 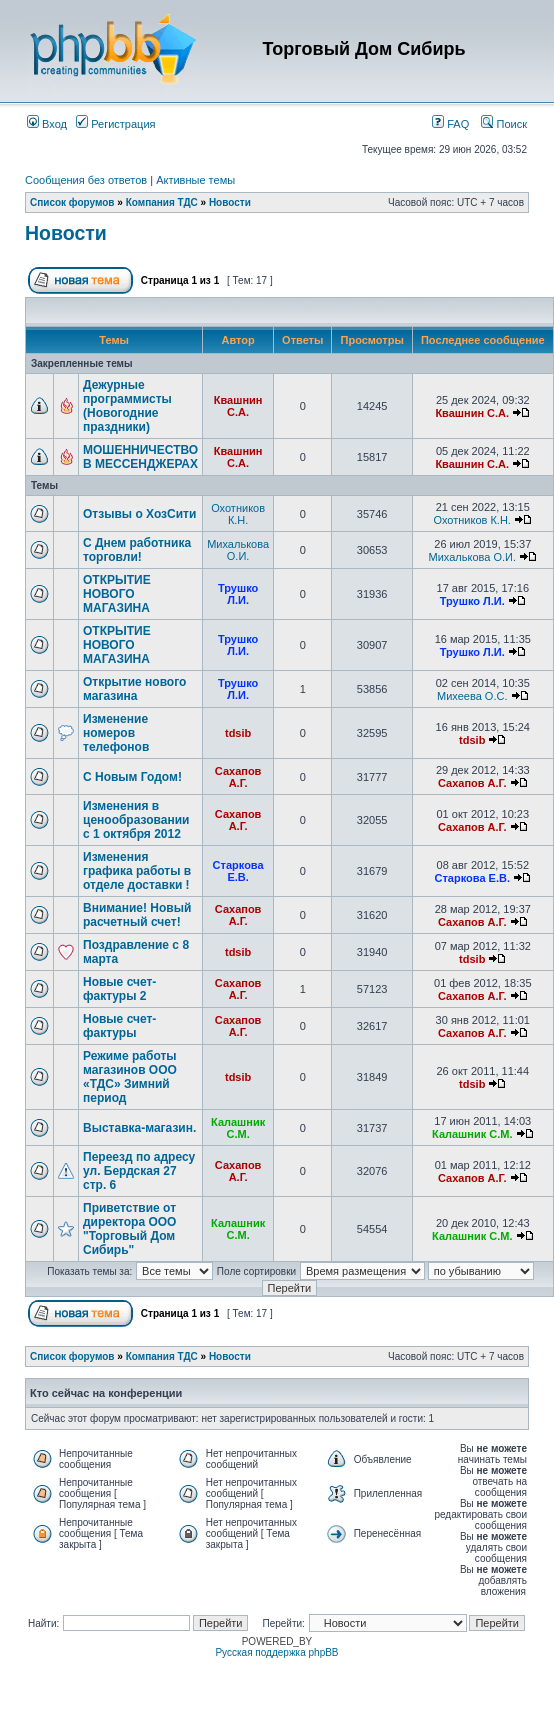 What do you see at coordinates (117, 594) in the screenshot?
I see `ОТКРЫТИЕ НОВОГО МАГАЗИНА` at bounding box center [117, 594].